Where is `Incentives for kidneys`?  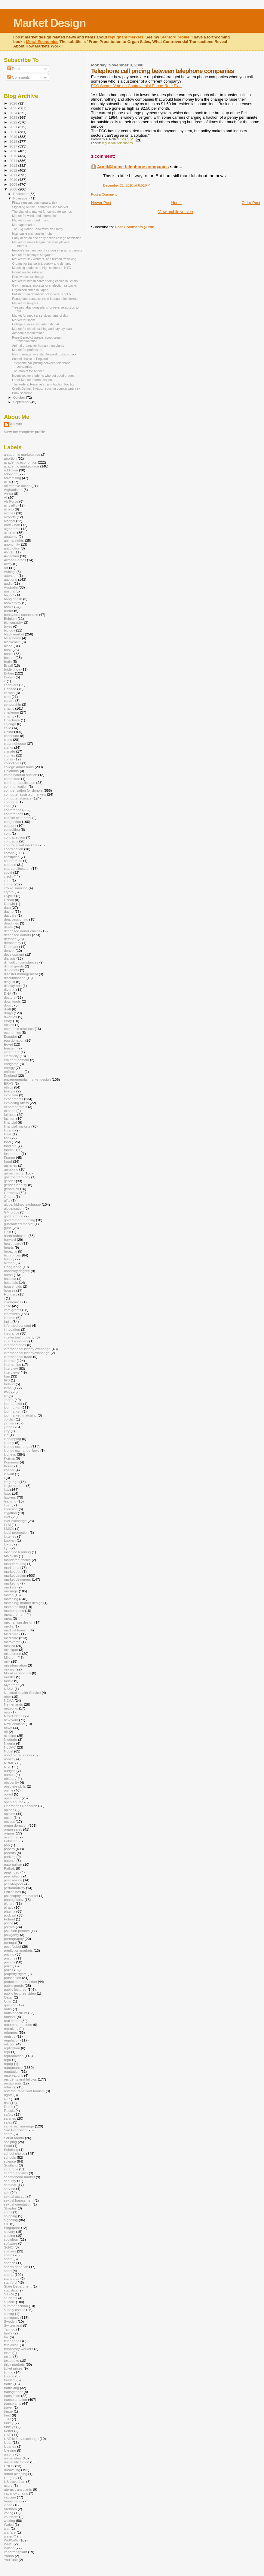
Incentives for kidneys is located at coordinates (27, 272).